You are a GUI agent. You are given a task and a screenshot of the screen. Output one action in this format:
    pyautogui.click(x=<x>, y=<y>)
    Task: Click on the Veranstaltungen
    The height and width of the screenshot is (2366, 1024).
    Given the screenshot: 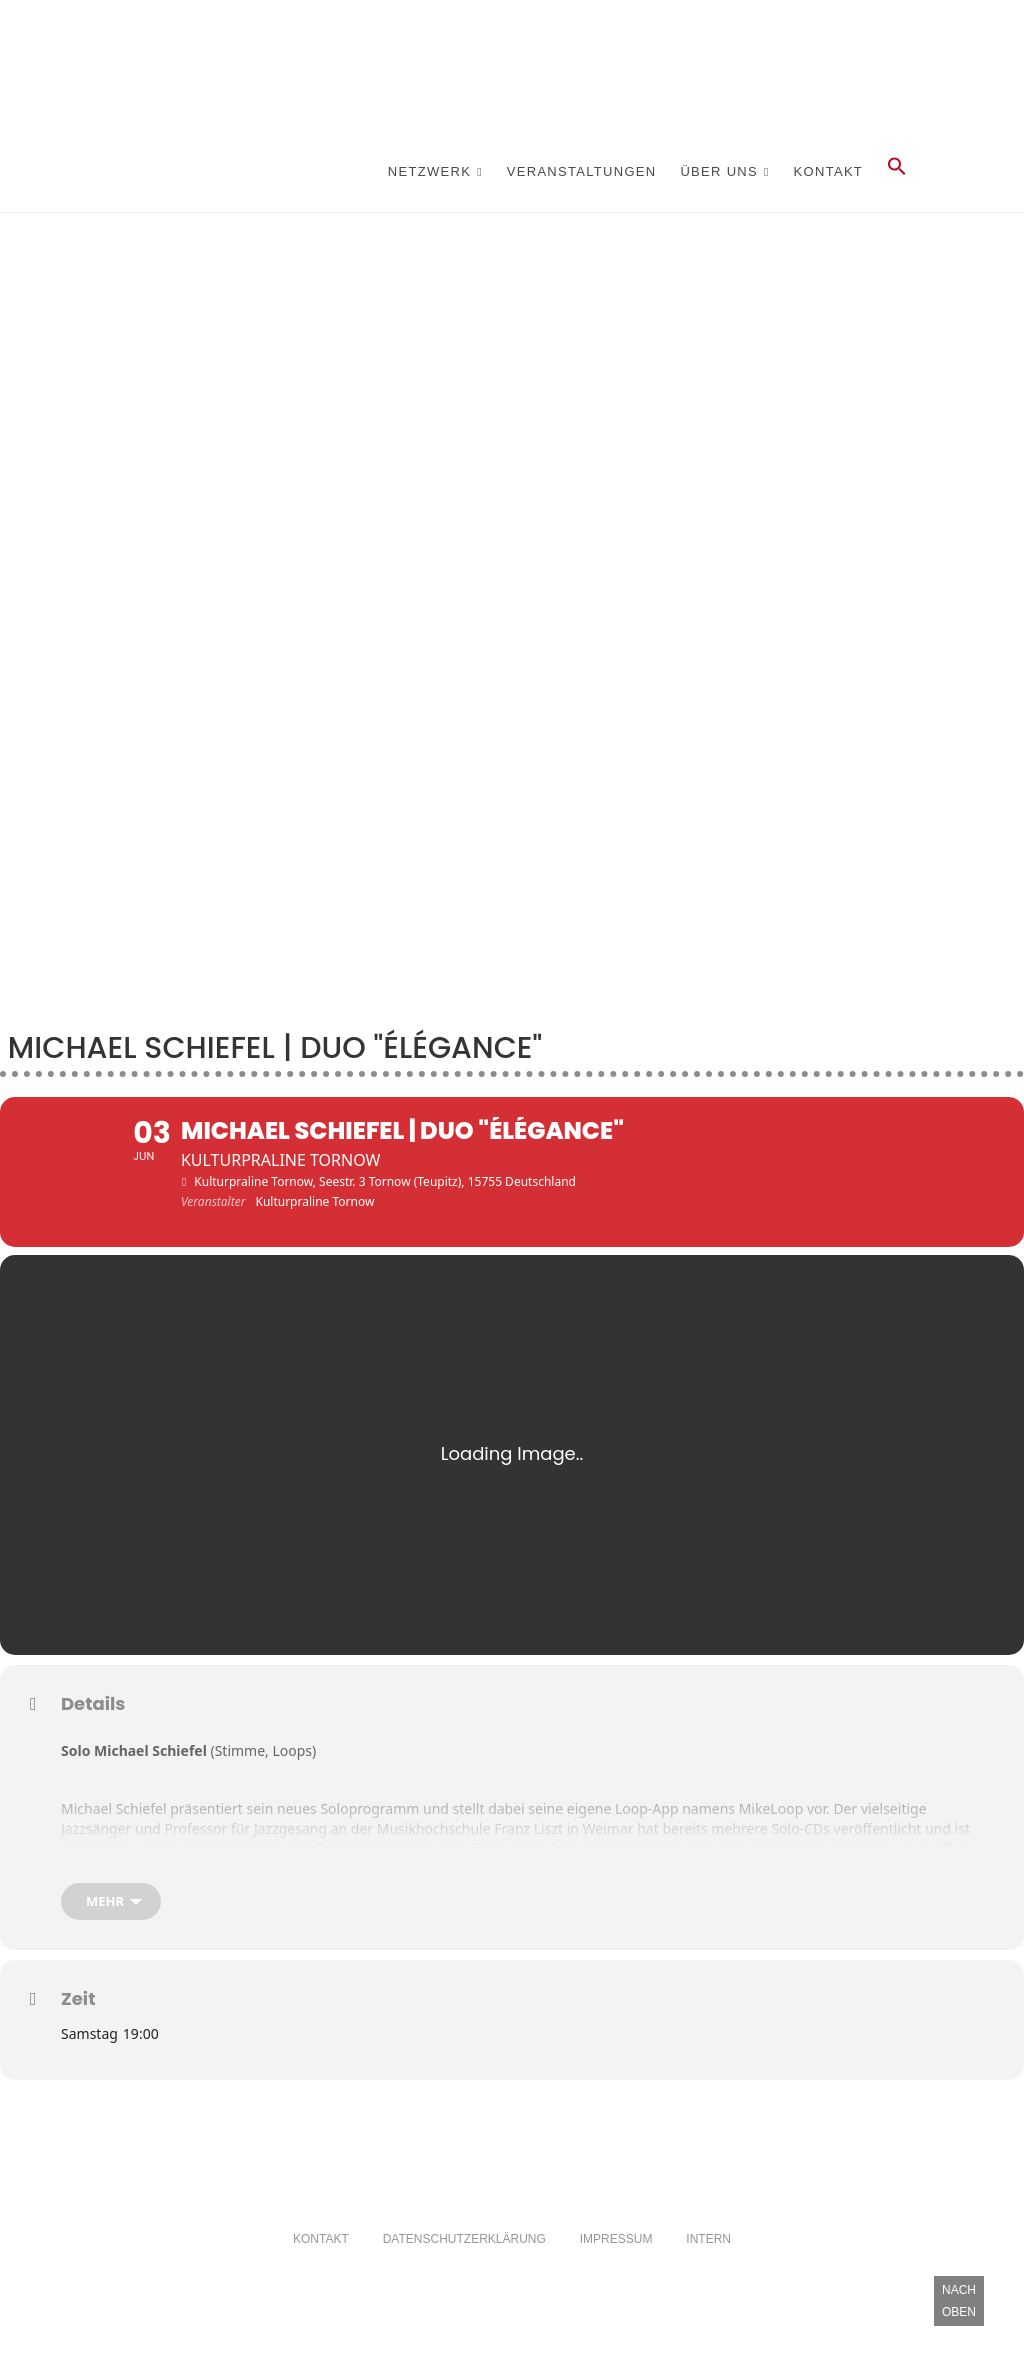 What is the action you would take?
    pyautogui.click(x=582, y=171)
    